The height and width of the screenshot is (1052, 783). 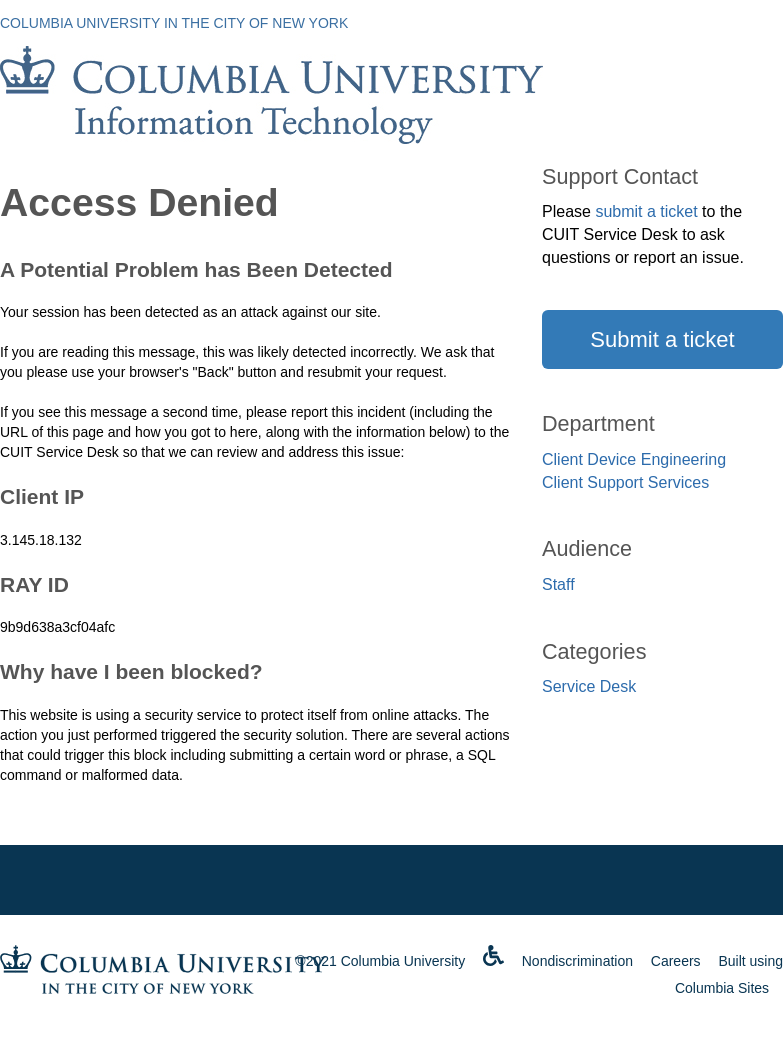 What do you see at coordinates (646, 211) in the screenshot?
I see `submit a ticket` at bounding box center [646, 211].